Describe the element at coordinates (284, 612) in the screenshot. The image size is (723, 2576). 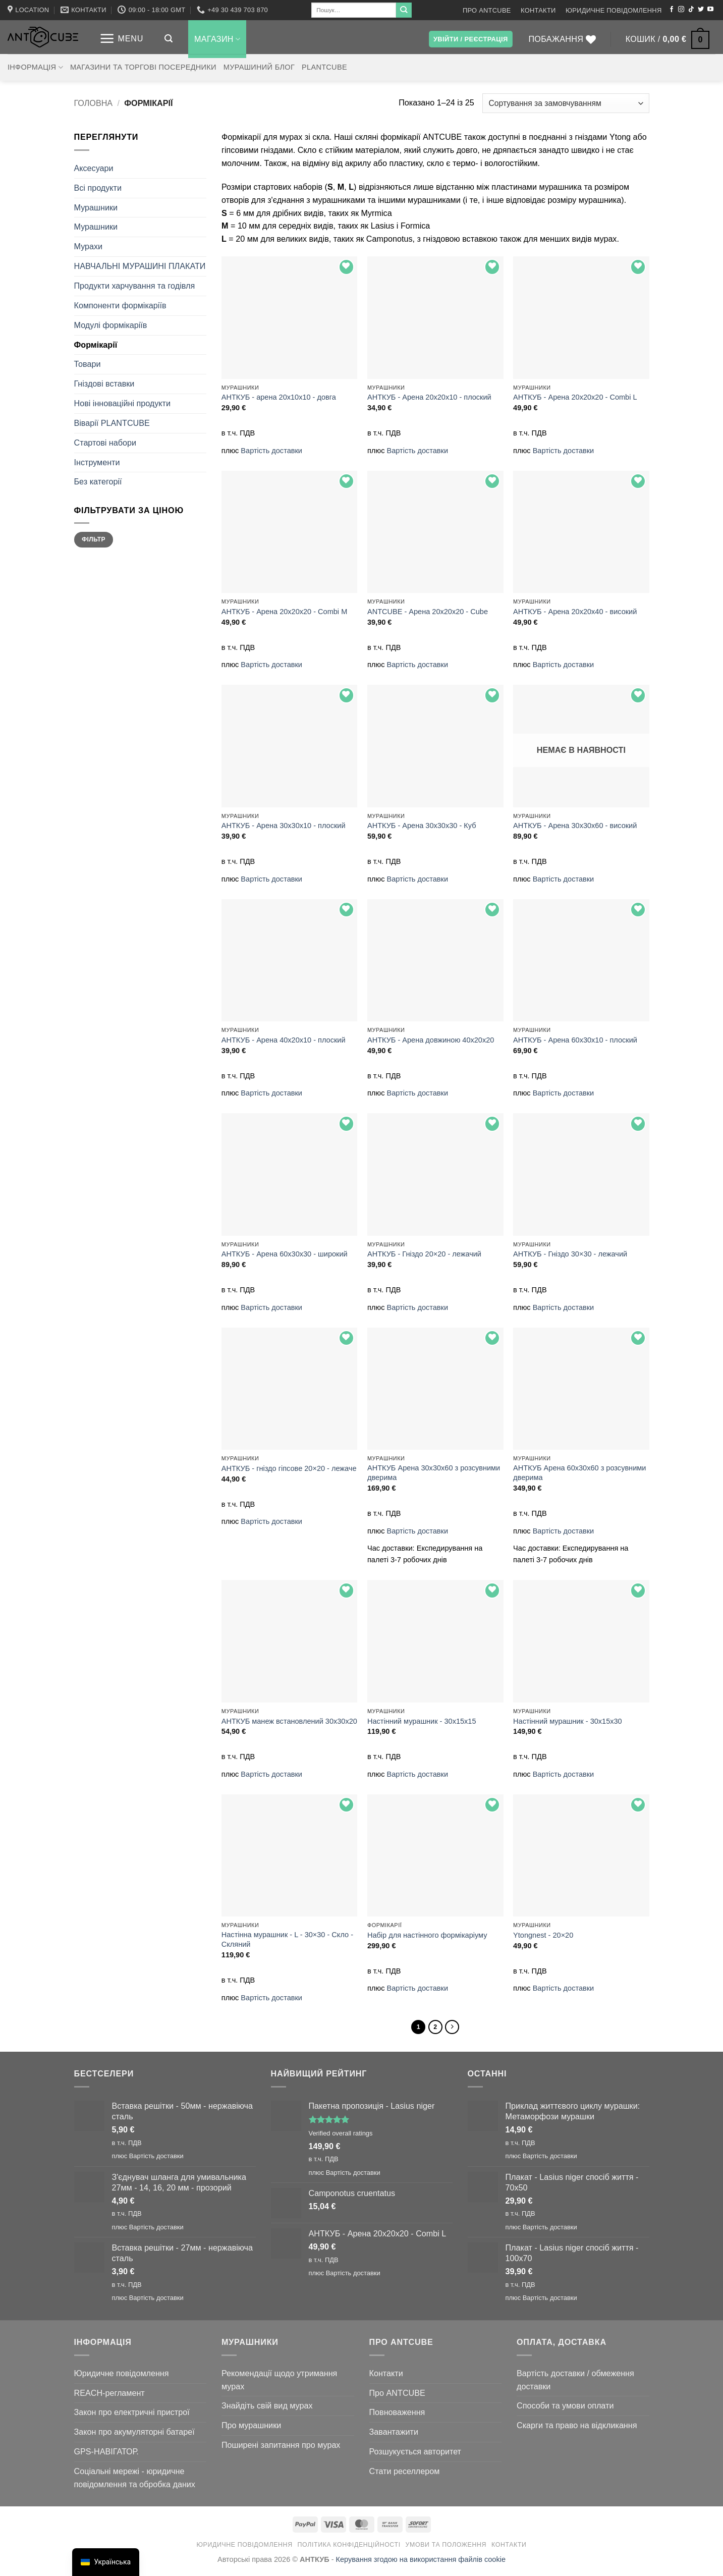
I see `АНТКУБ - Арена 20x20x20 - Combi M` at that location.